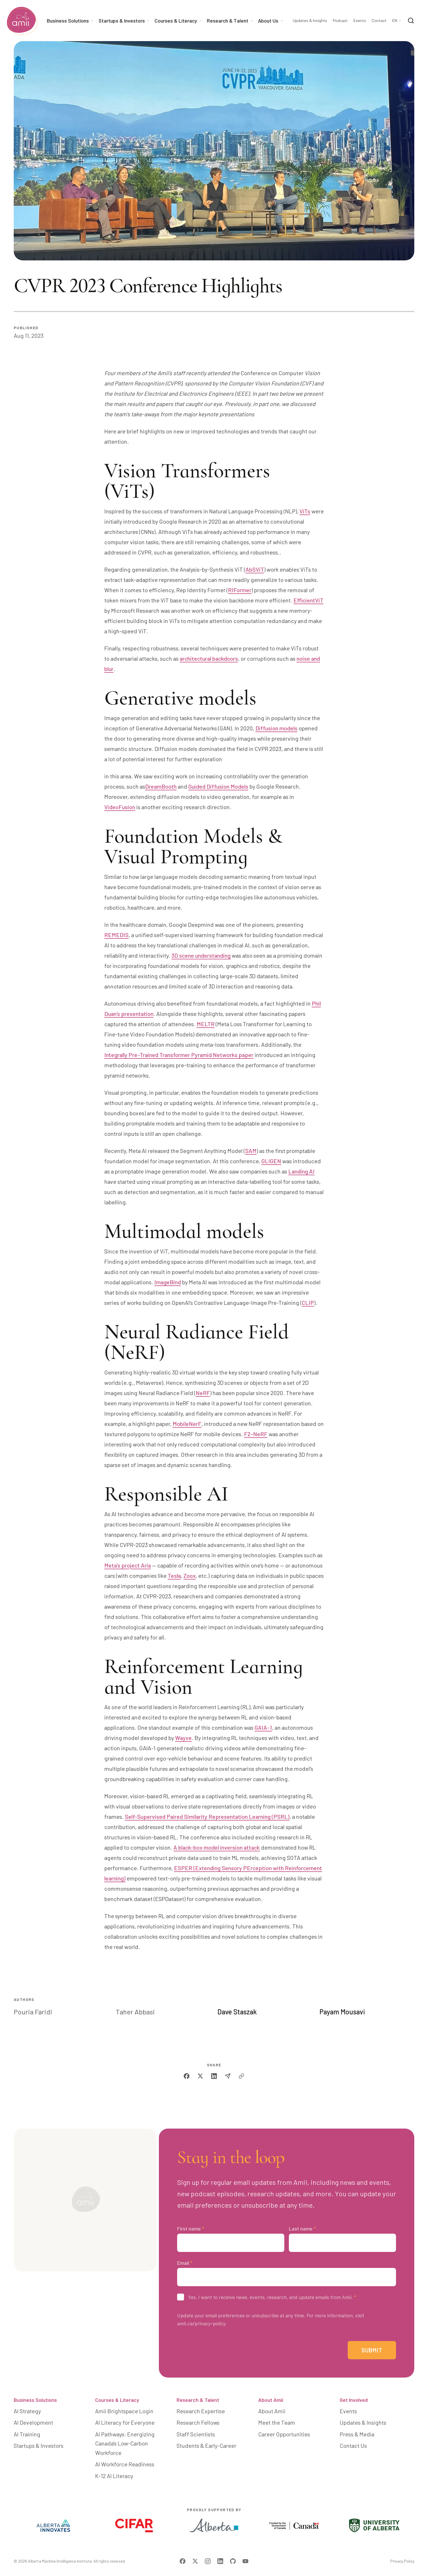  I want to click on Wayve, so click(183, 1737).